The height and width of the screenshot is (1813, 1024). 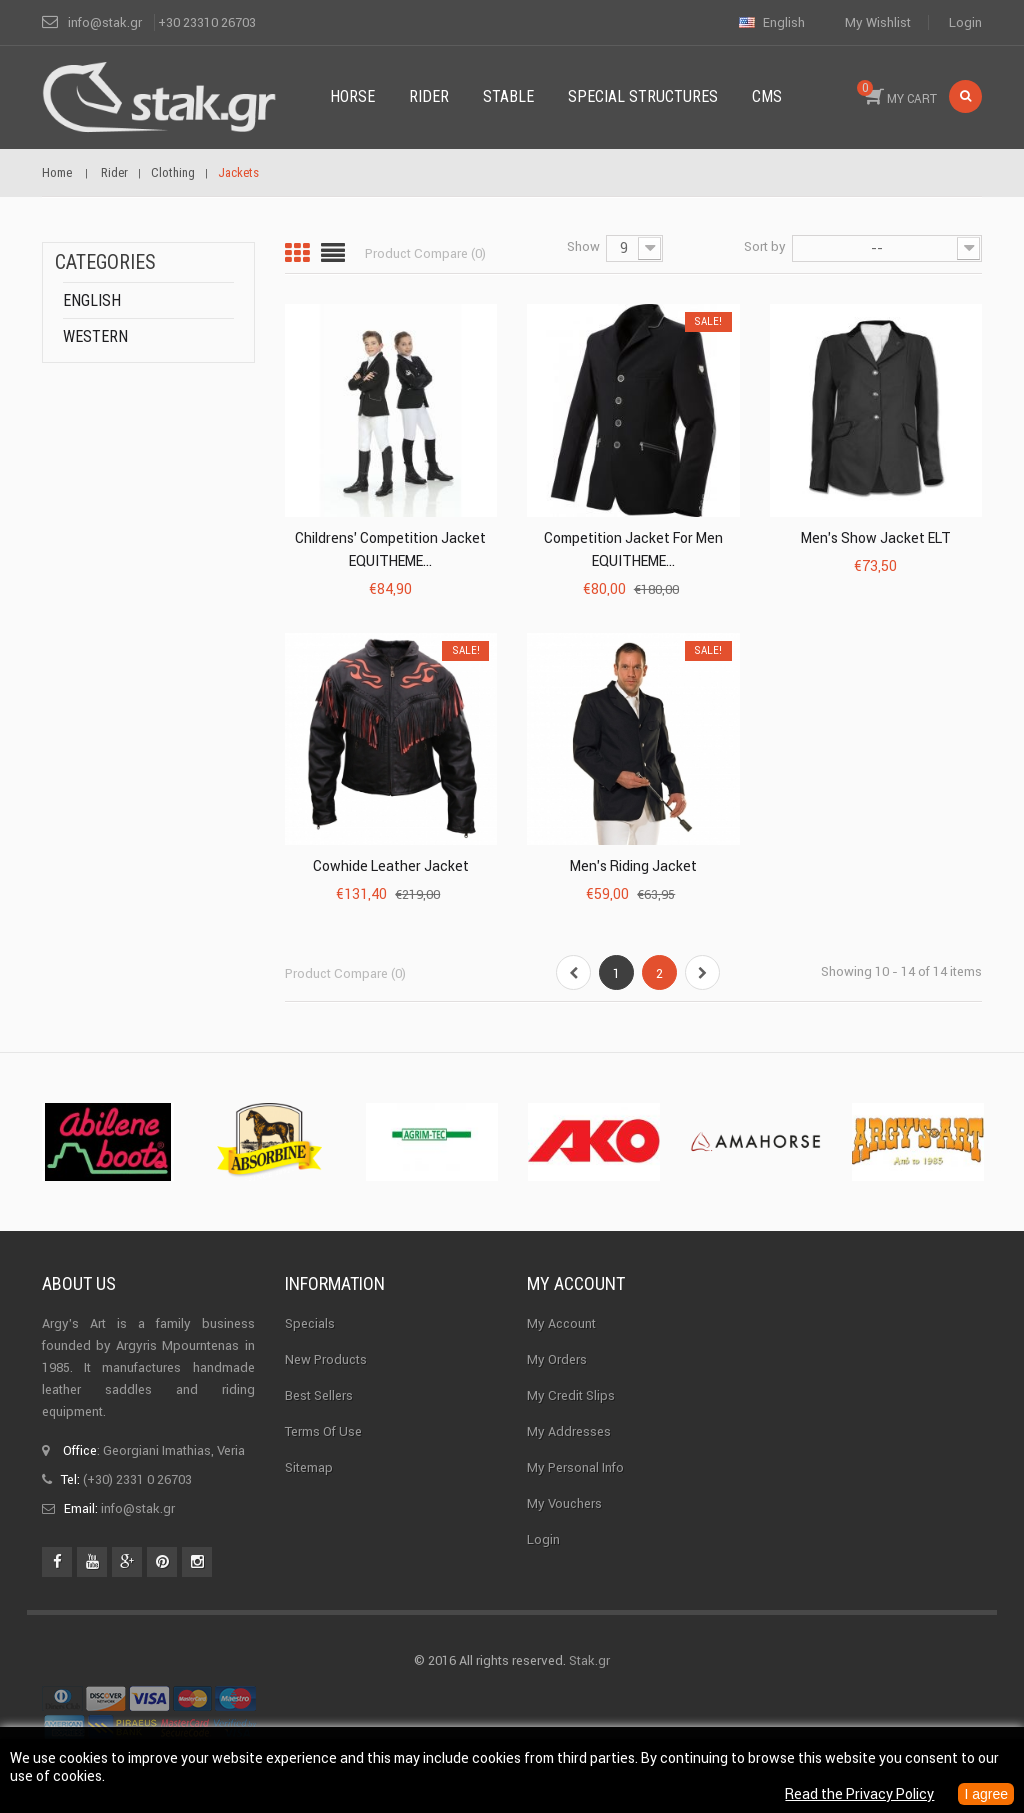 What do you see at coordinates (878, 22) in the screenshot?
I see `My wishlist` at bounding box center [878, 22].